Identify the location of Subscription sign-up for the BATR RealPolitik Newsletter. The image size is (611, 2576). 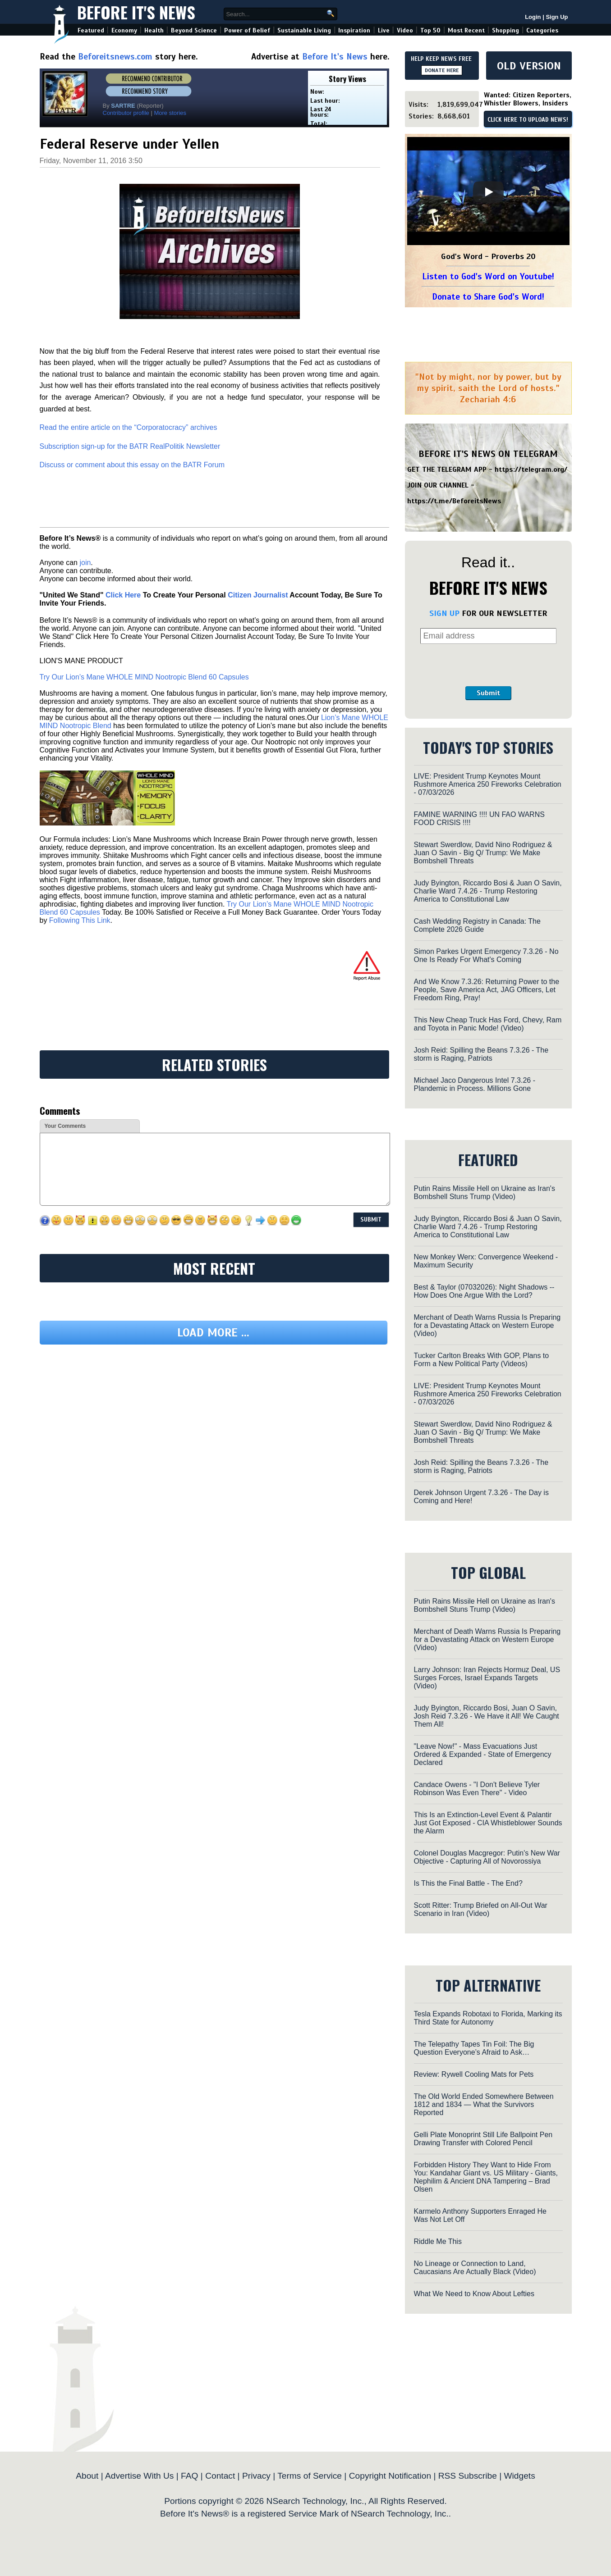
(130, 446).